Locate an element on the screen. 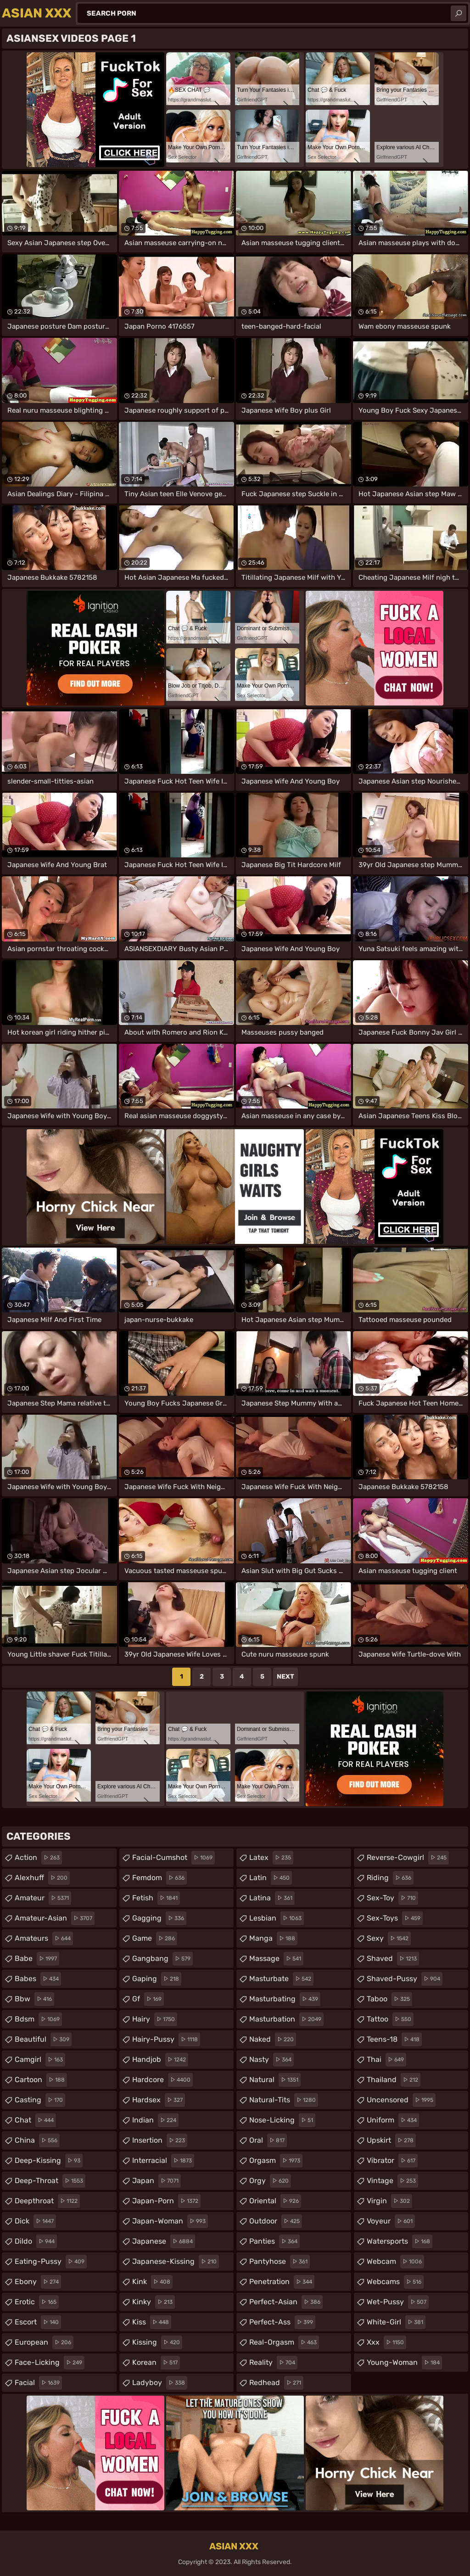  latex is located at coordinates (271, 1858).